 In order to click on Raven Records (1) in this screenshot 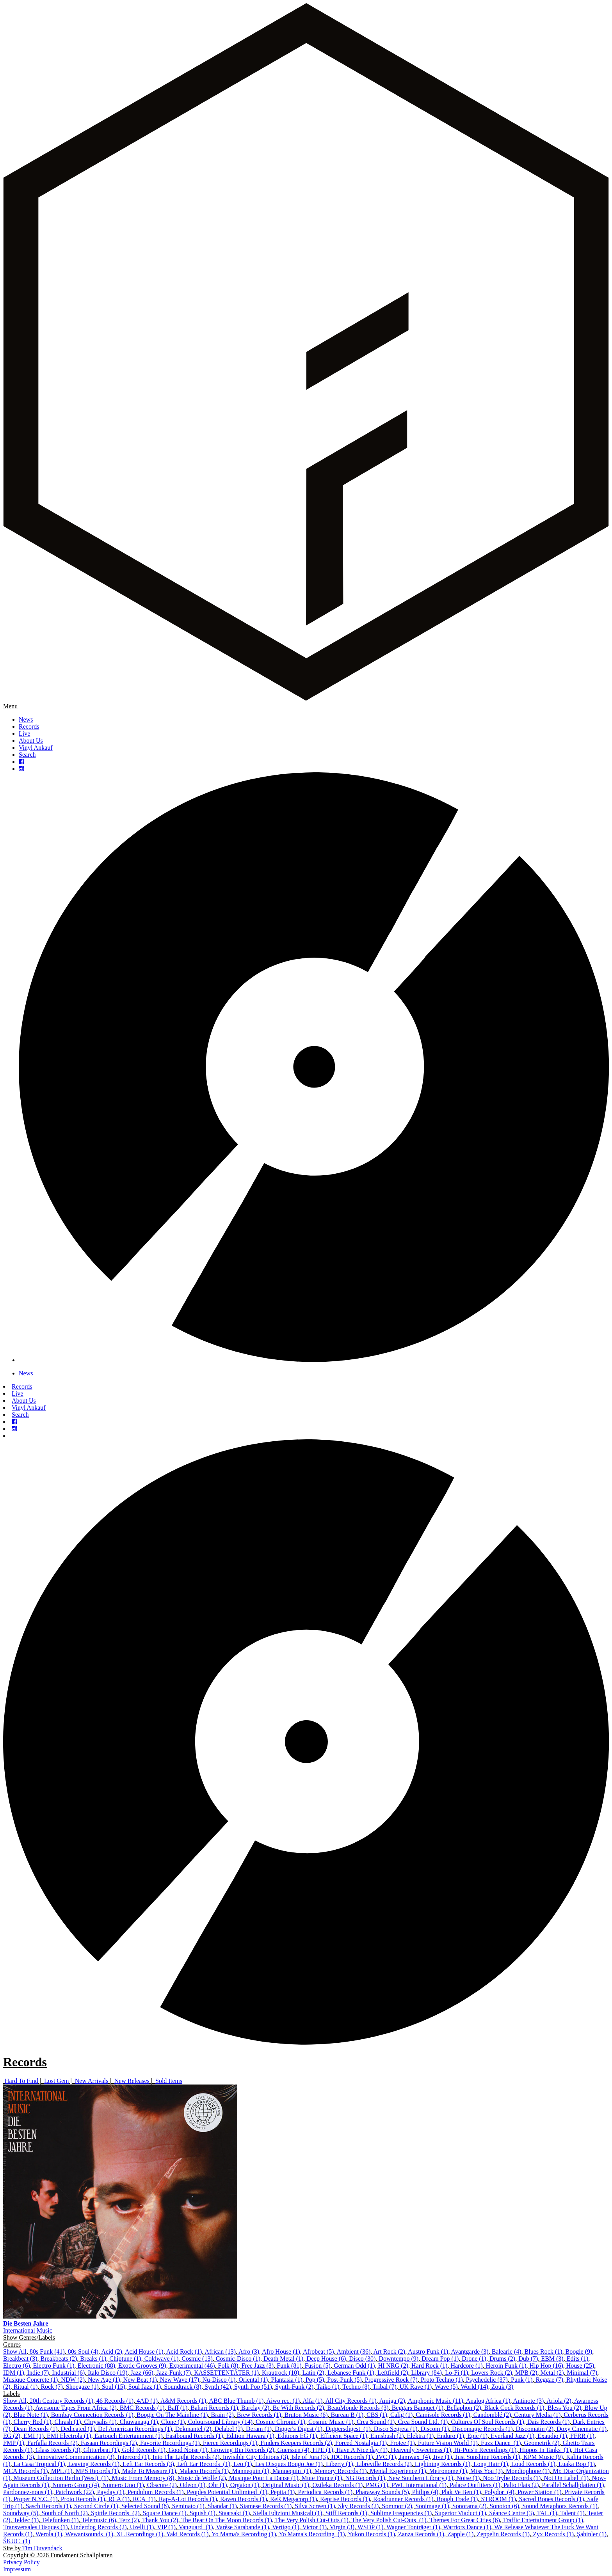, I will do `click(243, 2499)`.